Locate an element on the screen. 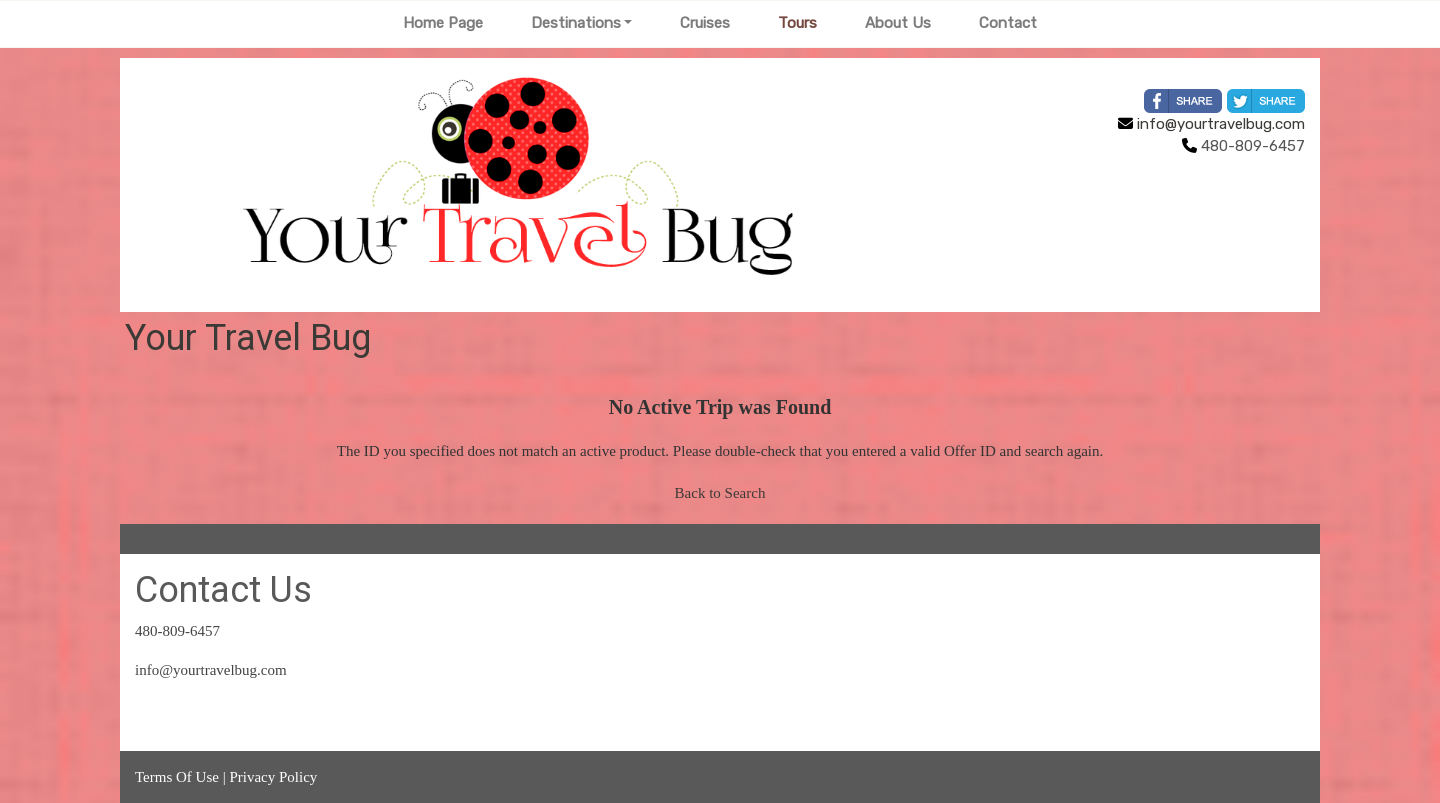  Home Page is located at coordinates (443, 23).